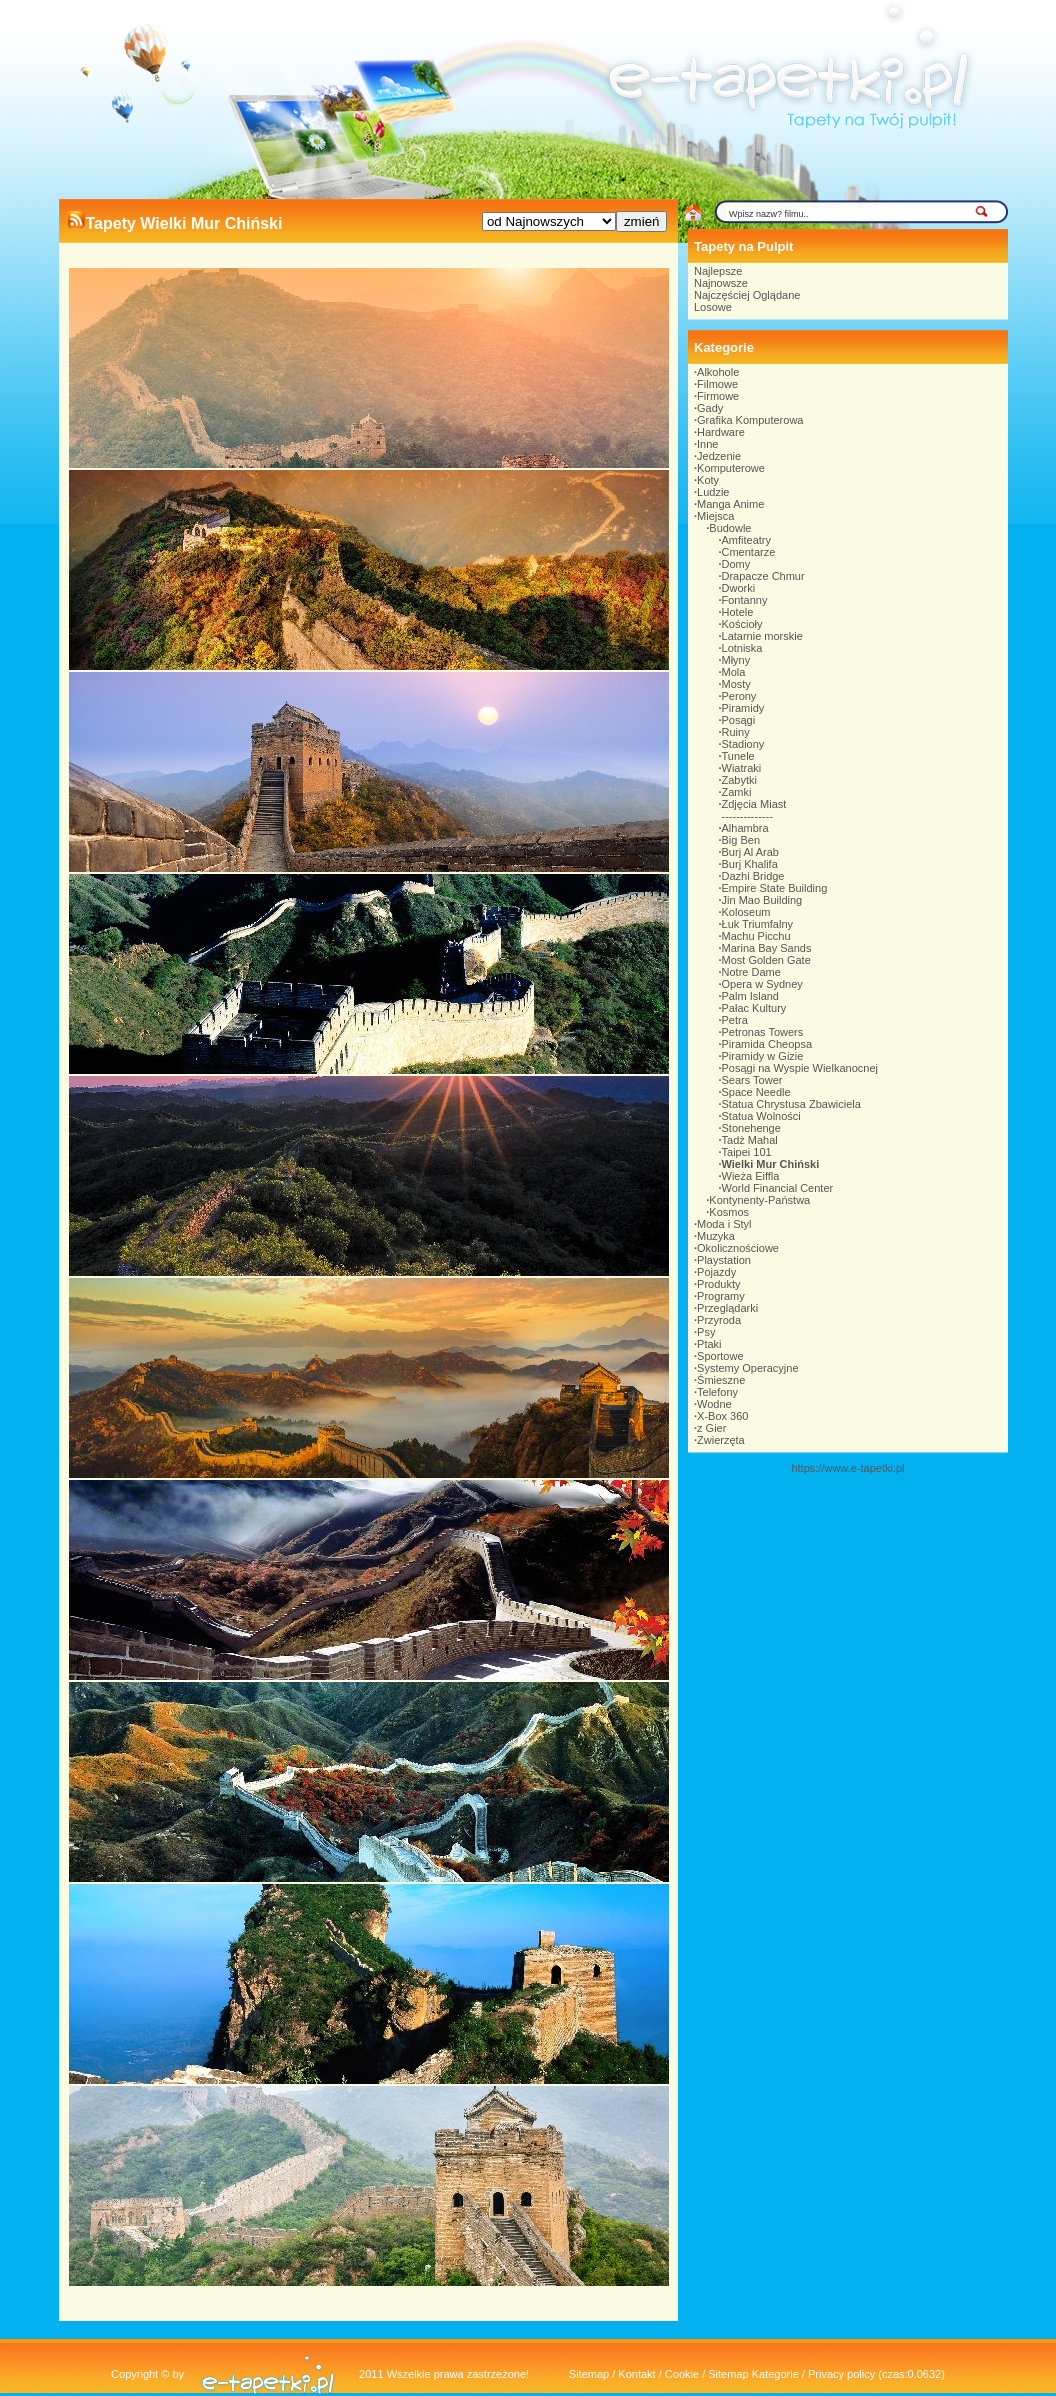  Describe the element at coordinates (736, 564) in the screenshot. I see `Domy` at that location.